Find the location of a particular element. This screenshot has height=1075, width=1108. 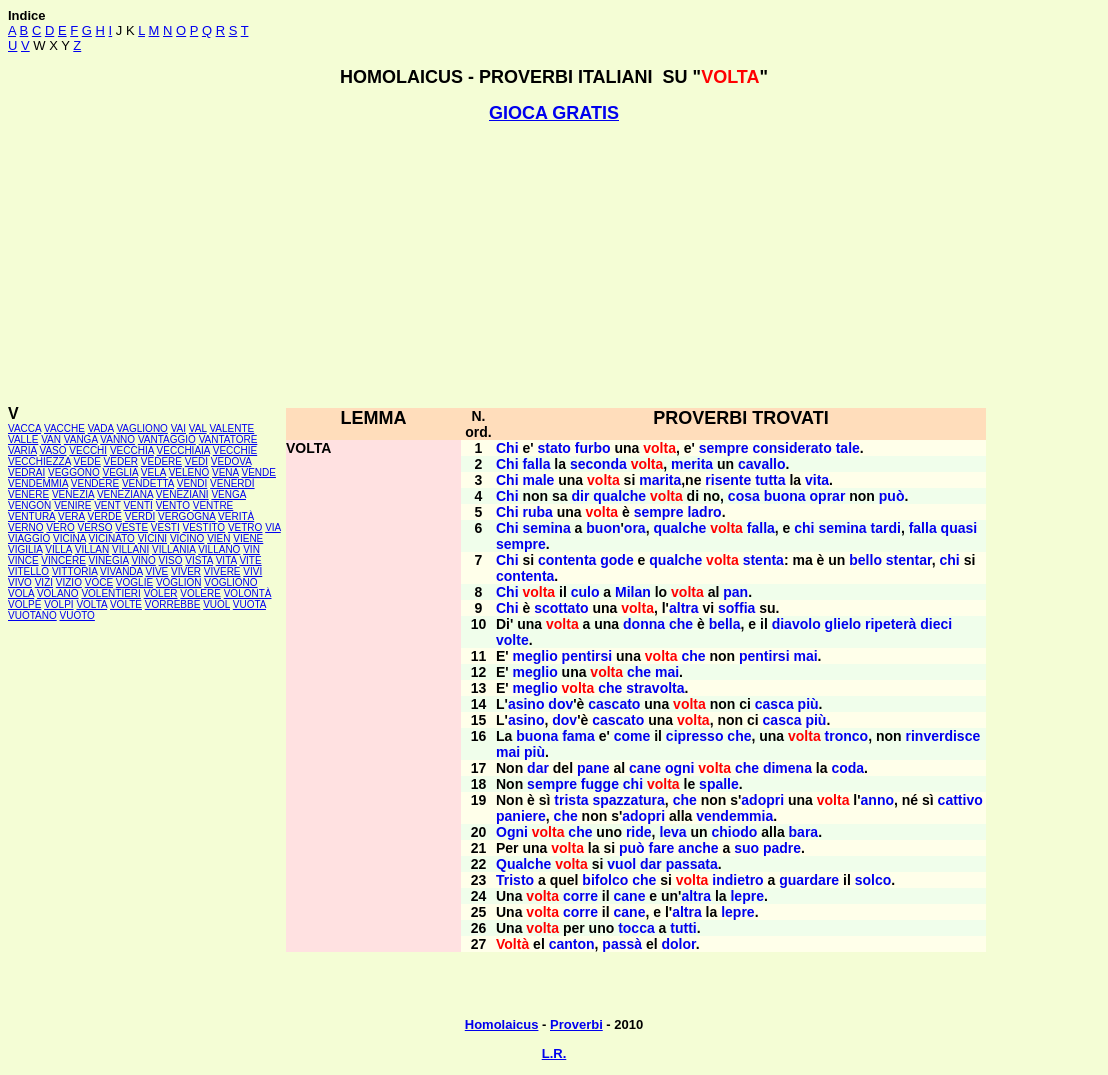

cavallo is located at coordinates (761, 464).